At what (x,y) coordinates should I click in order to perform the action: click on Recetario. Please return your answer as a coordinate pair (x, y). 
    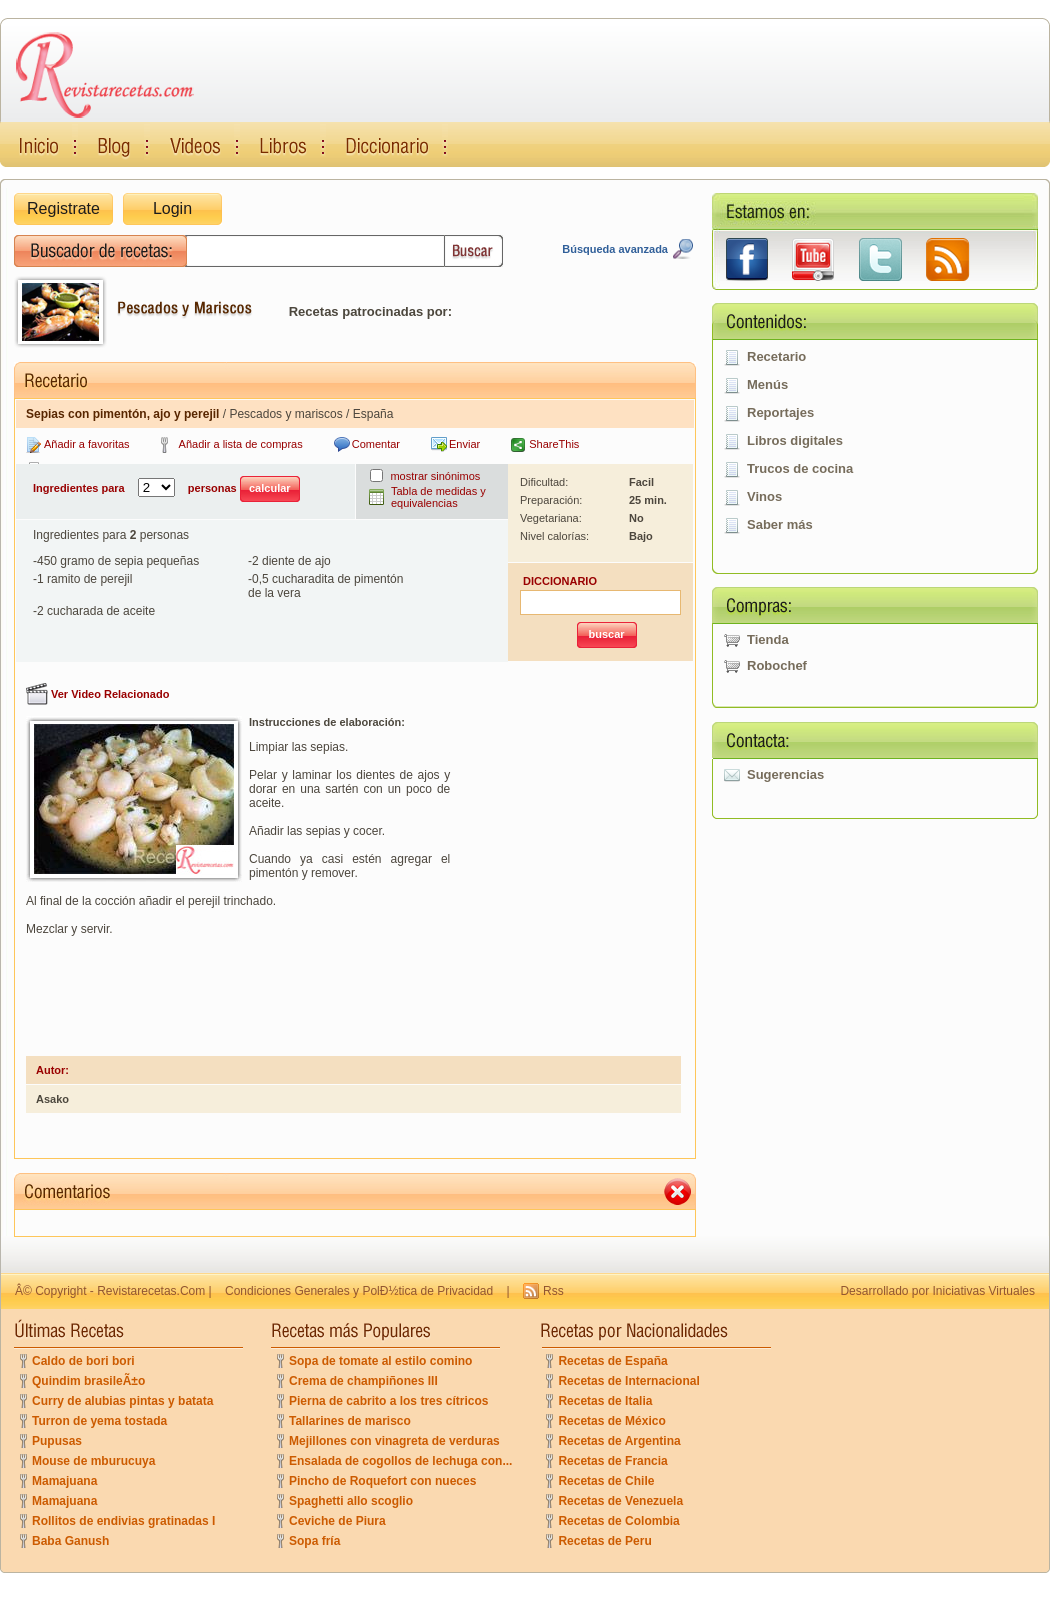
    Looking at the image, I should click on (776, 356).